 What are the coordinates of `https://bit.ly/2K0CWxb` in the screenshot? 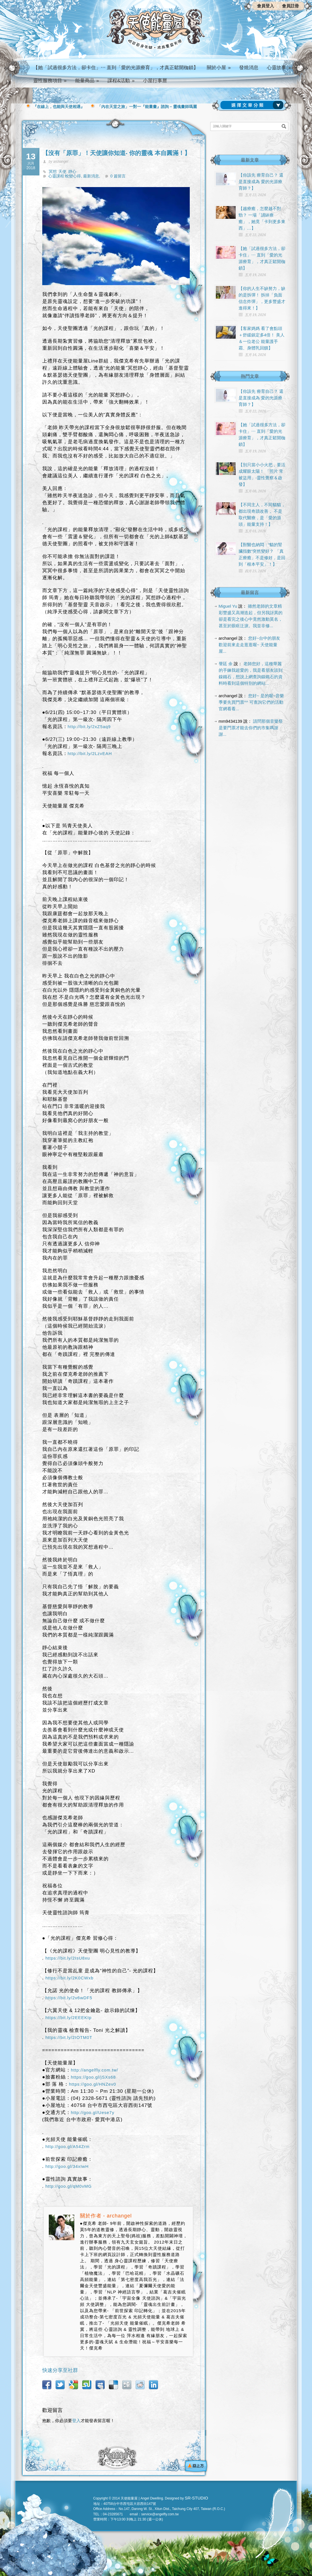 It's located at (69, 1977).